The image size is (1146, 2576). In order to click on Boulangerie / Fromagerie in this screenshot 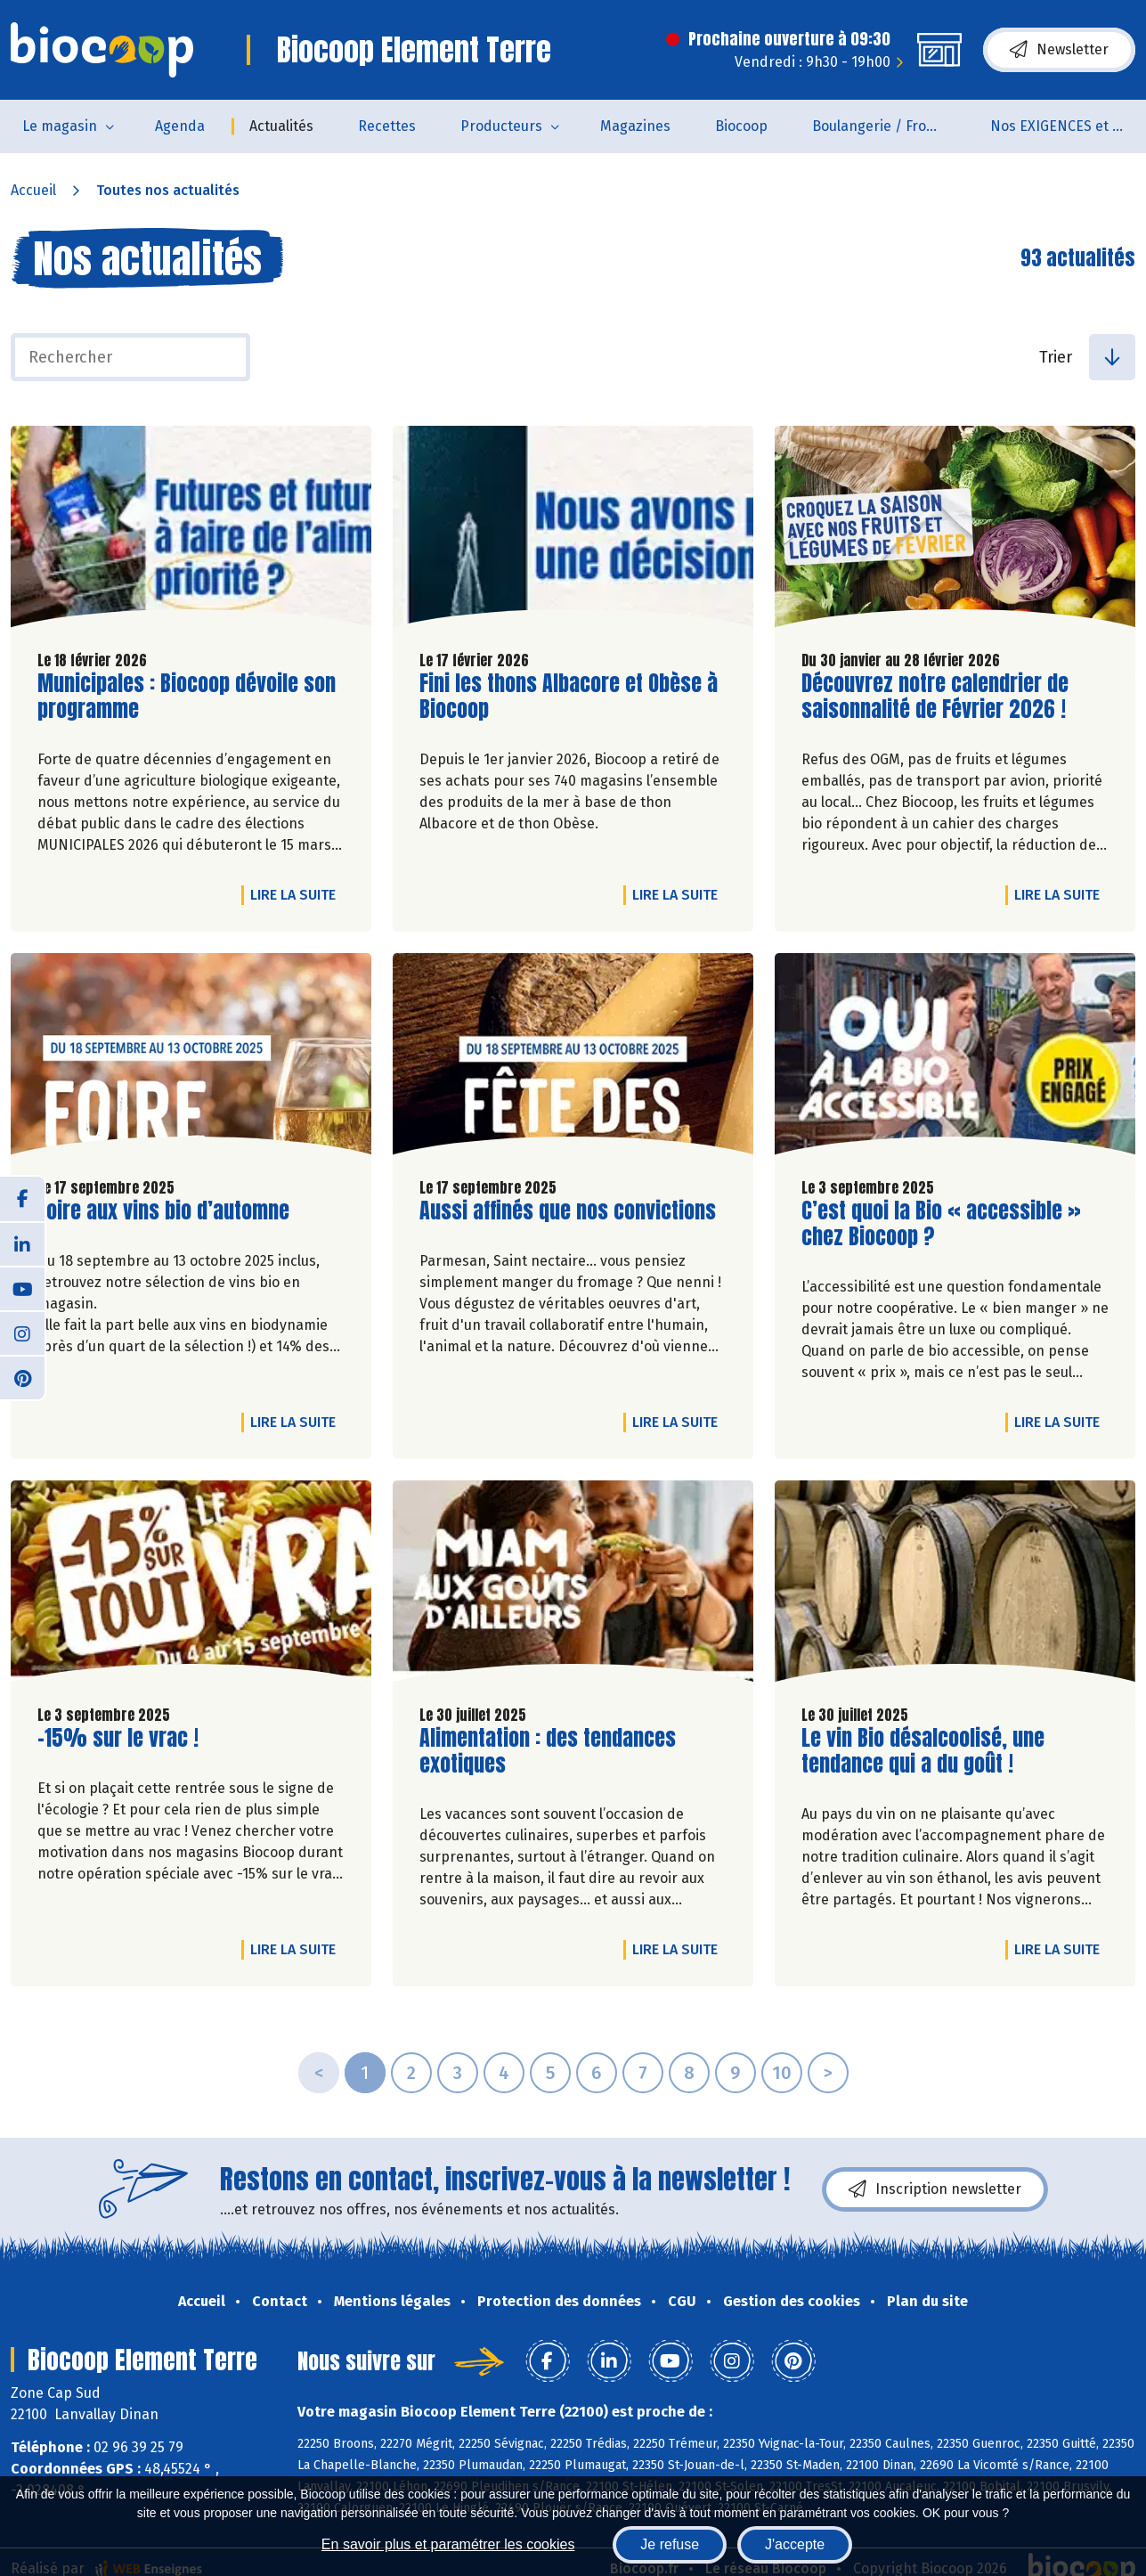, I will do `click(890, 126)`.